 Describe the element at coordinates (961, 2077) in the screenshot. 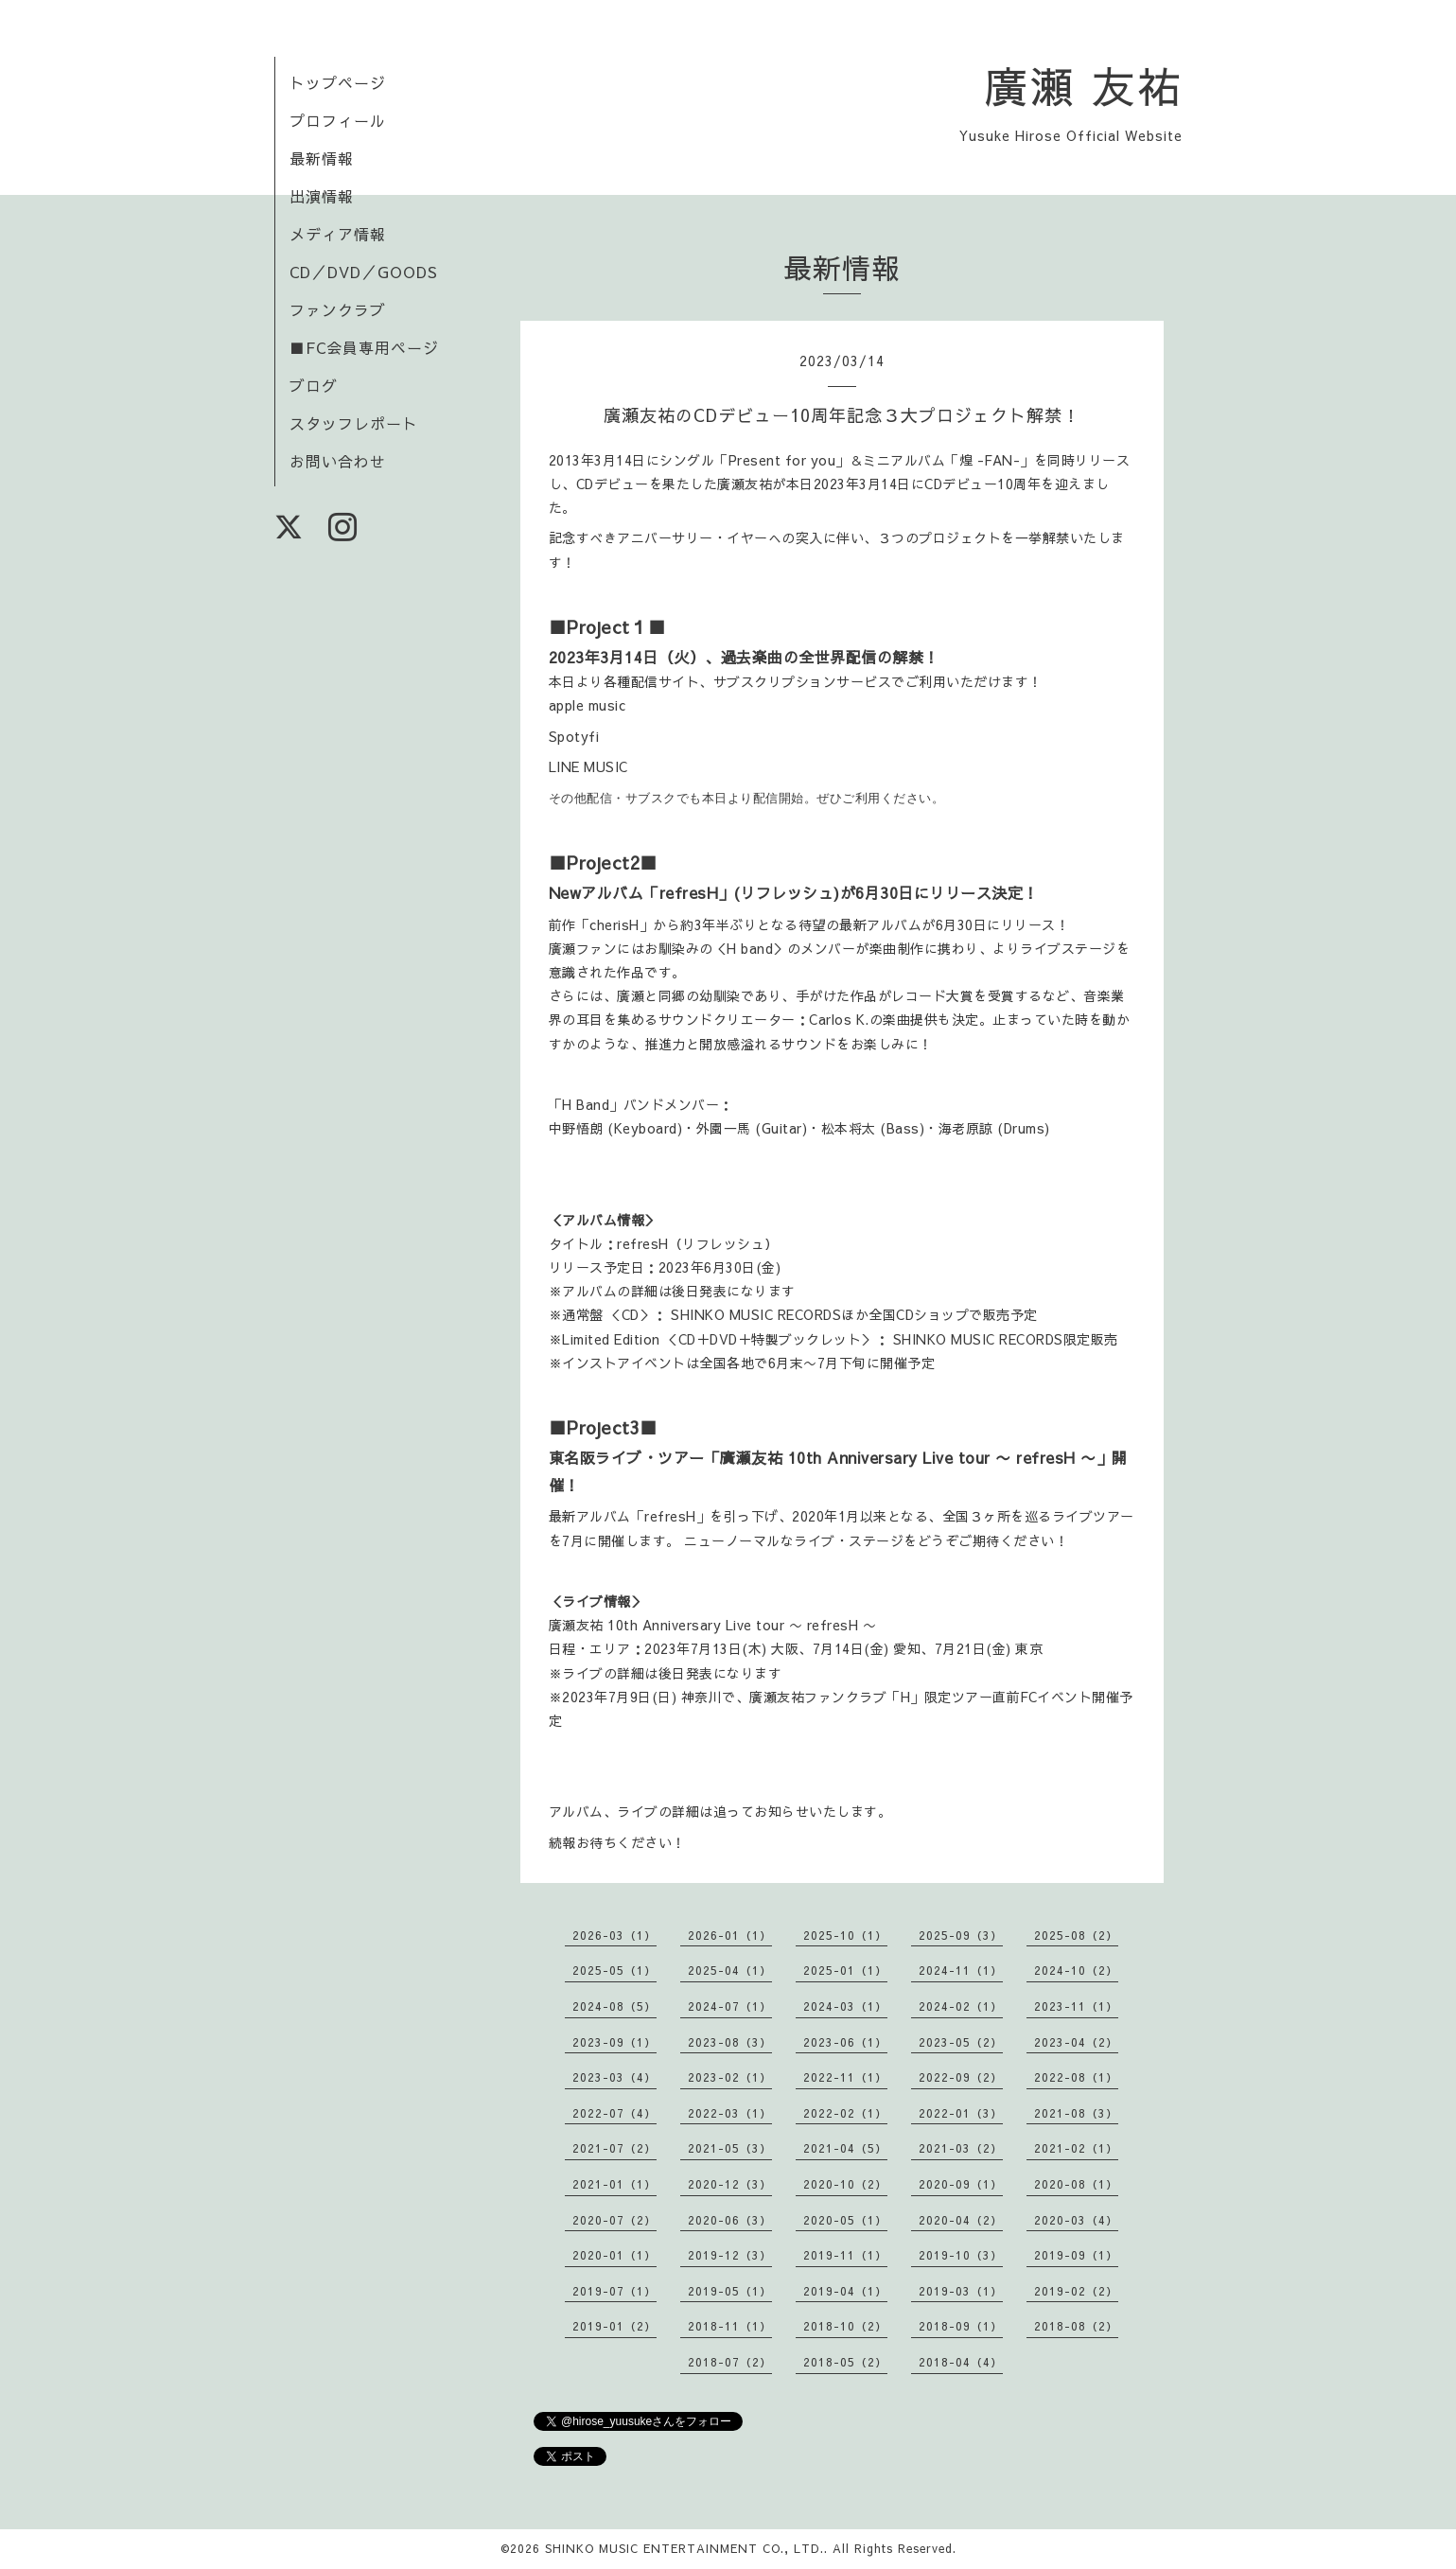

I see `2022-09（2）` at that location.